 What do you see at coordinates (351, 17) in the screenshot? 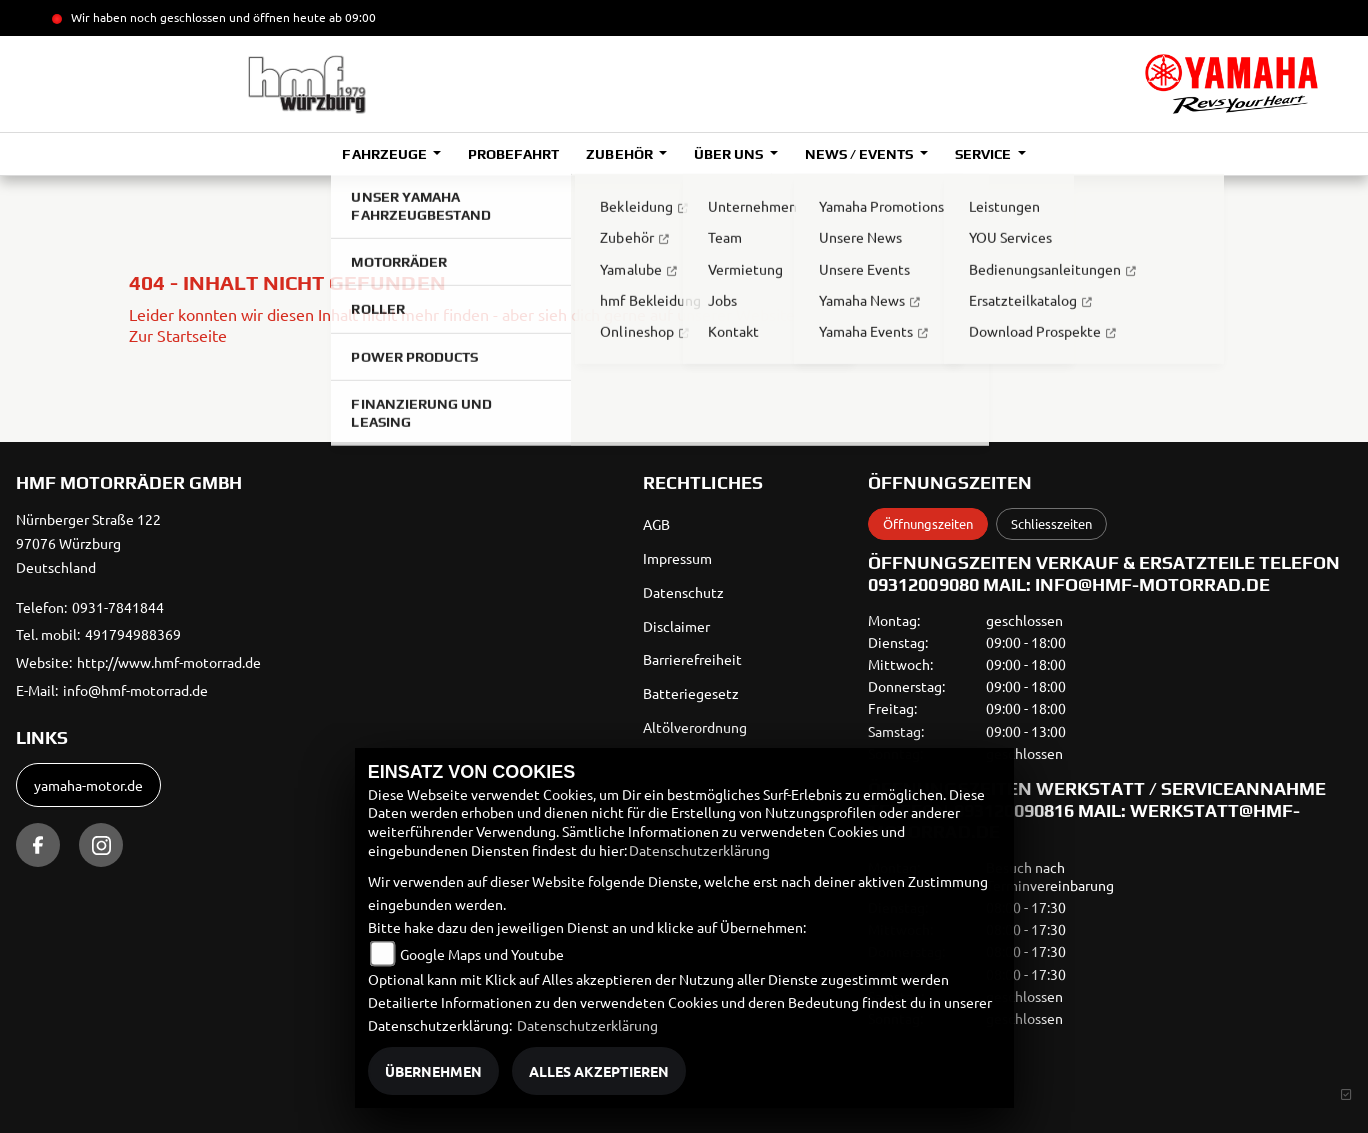
I see `ab 09:00` at bounding box center [351, 17].